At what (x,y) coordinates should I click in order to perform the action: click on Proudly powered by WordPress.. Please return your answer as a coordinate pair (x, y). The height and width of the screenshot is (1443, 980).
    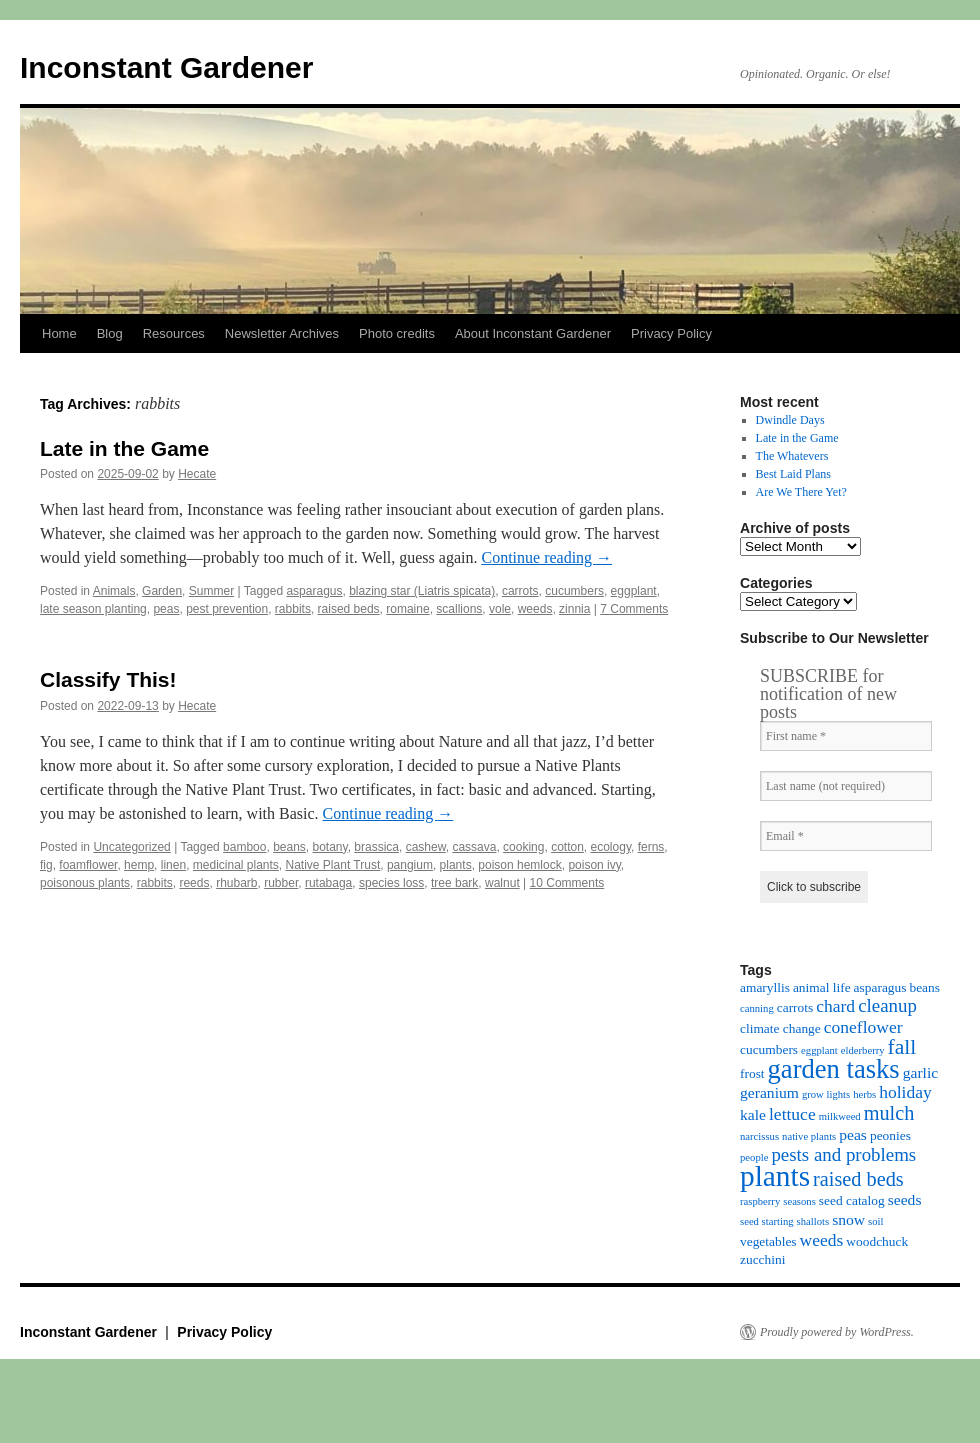
    Looking at the image, I should click on (837, 1332).